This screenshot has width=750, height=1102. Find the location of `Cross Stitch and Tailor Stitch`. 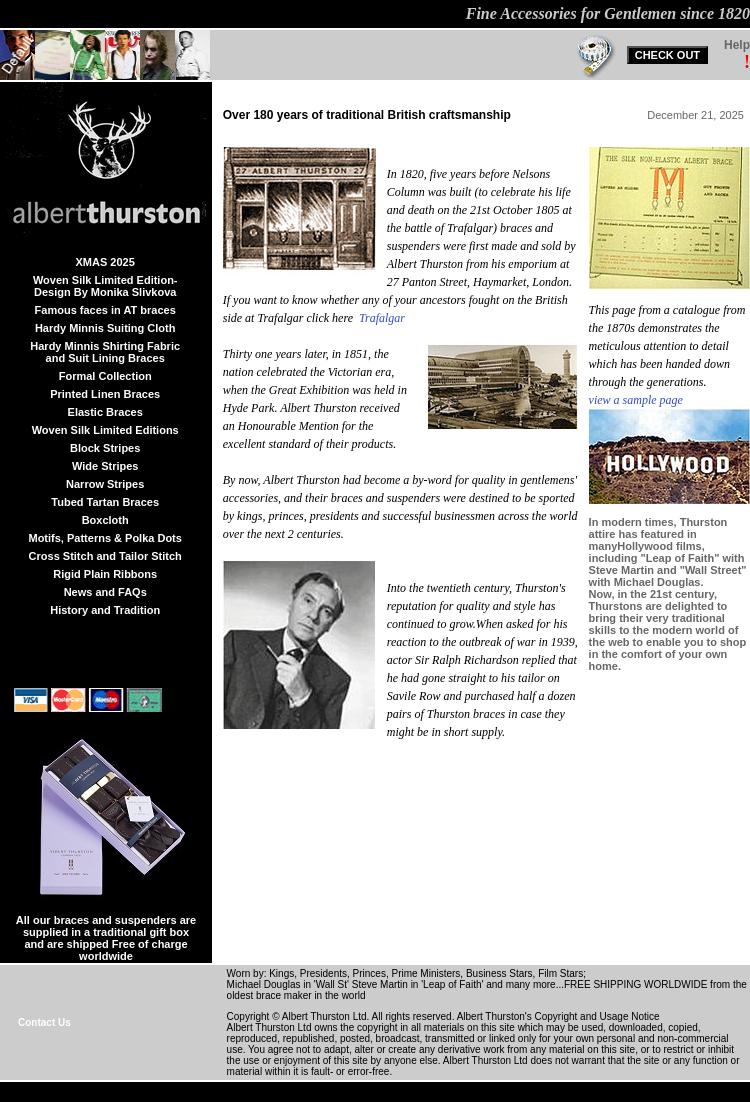

Cross Stitch and Tailor Stitch is located at coordinates (105, 556).